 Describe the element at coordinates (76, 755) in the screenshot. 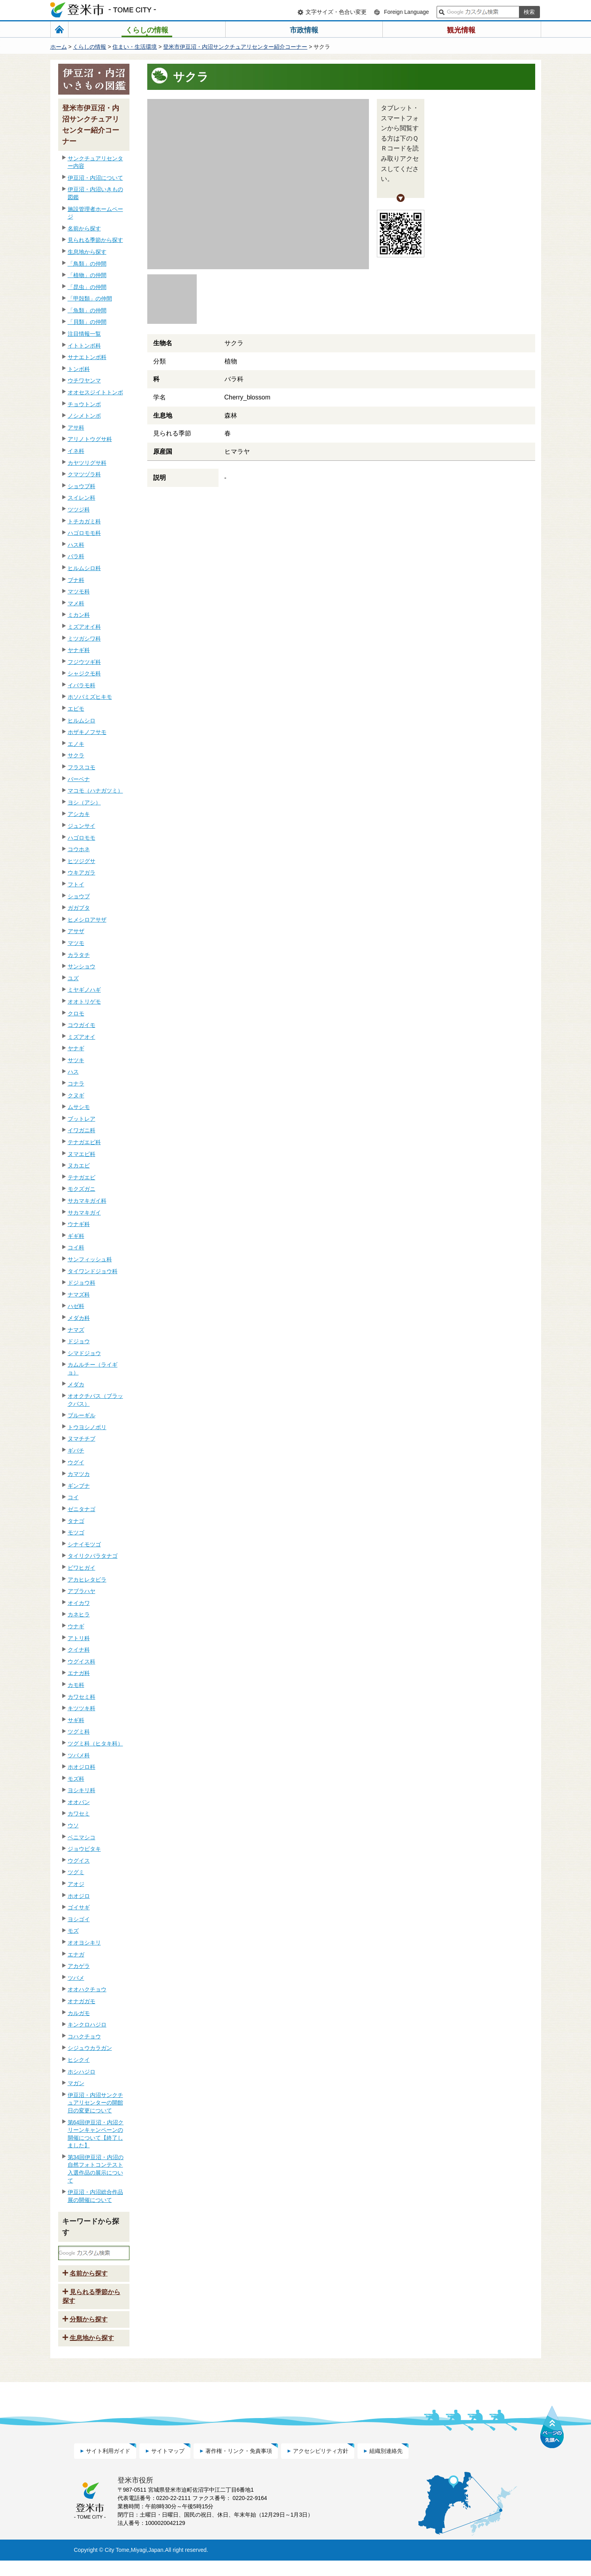

I see `サクラ` at that location.